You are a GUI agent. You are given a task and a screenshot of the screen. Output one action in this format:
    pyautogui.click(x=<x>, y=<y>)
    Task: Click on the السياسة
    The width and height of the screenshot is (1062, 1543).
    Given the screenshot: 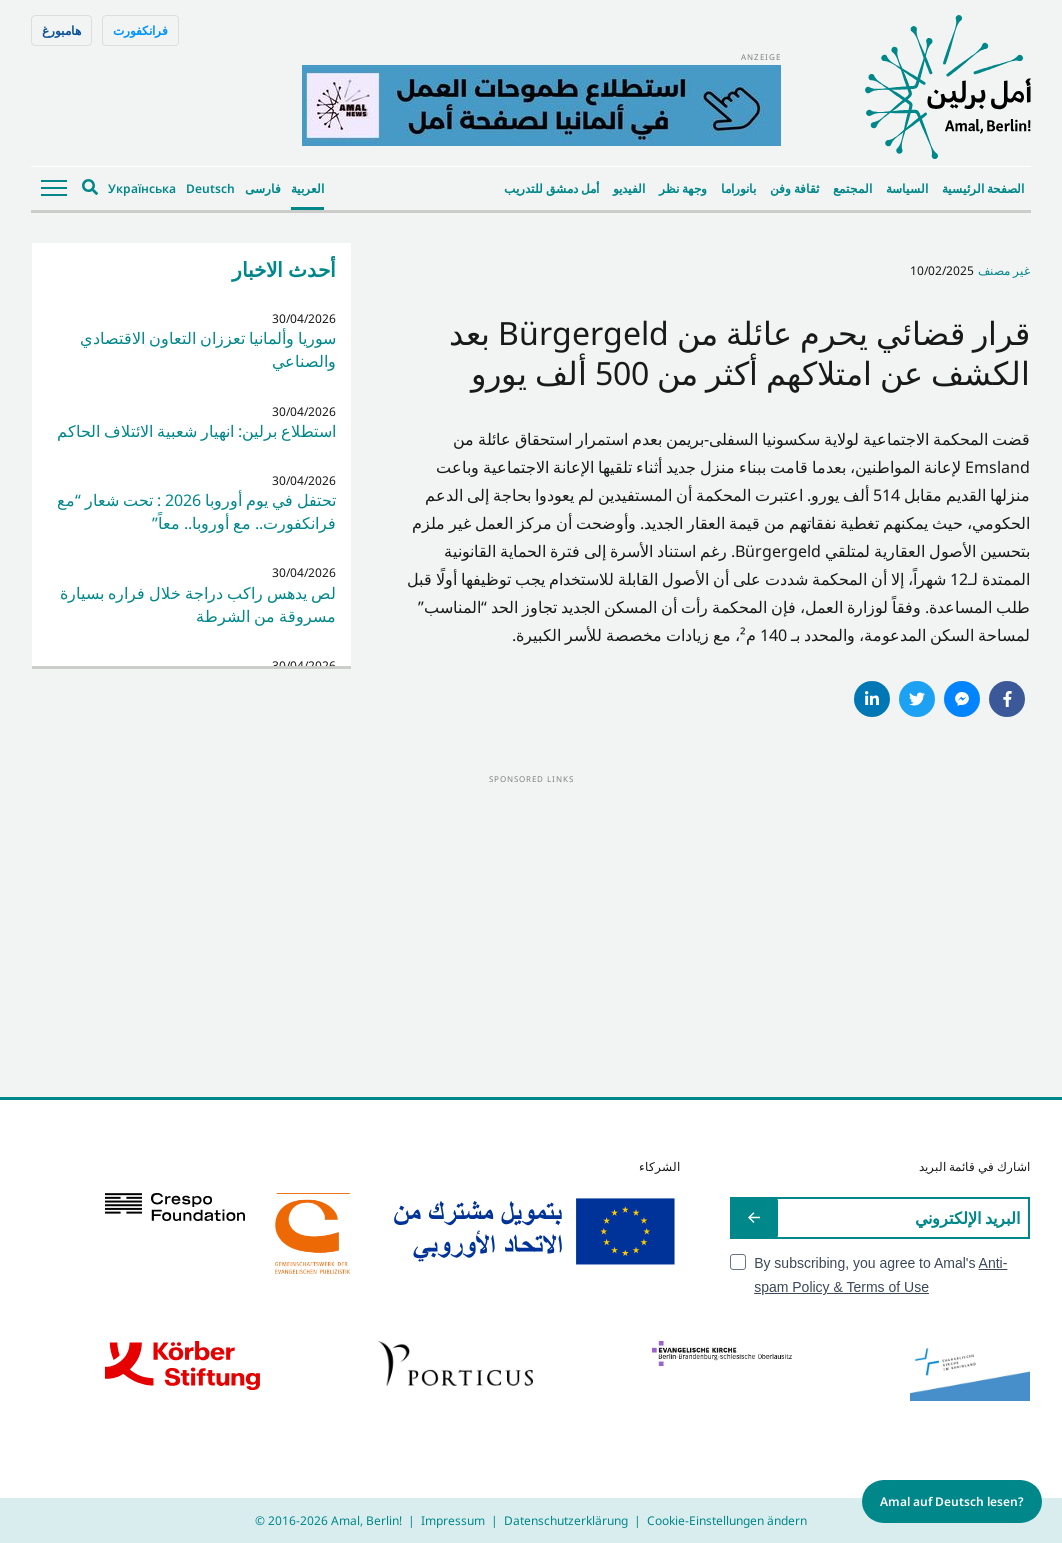 What is the action you would take?
    pyautogui.click(x=907, y=188)
    